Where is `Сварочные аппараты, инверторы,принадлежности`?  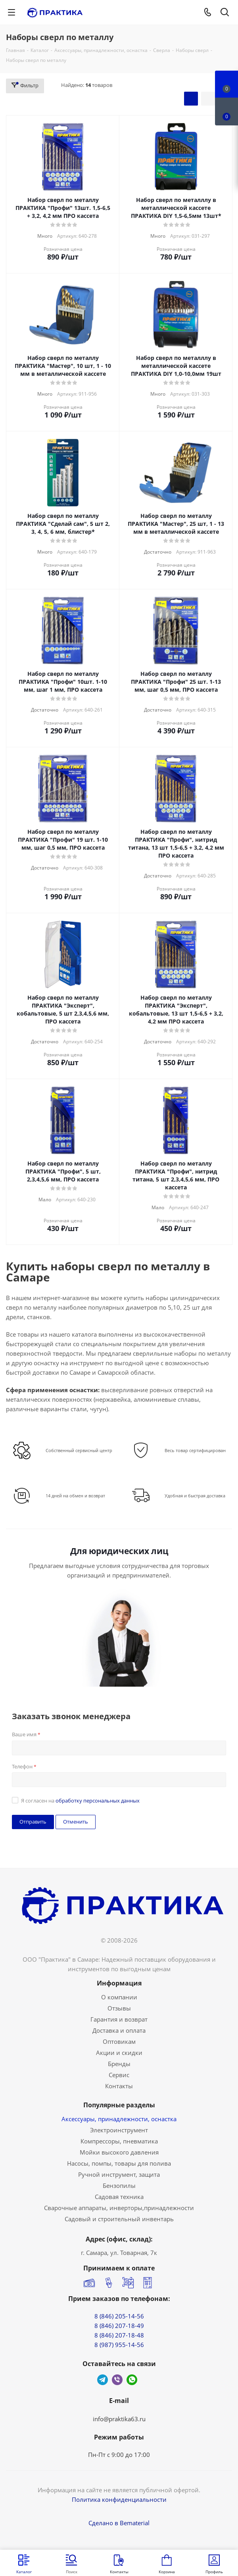 Сварочные аппараты, инверторы,принадлежности is located at coordinates (119, 2208).